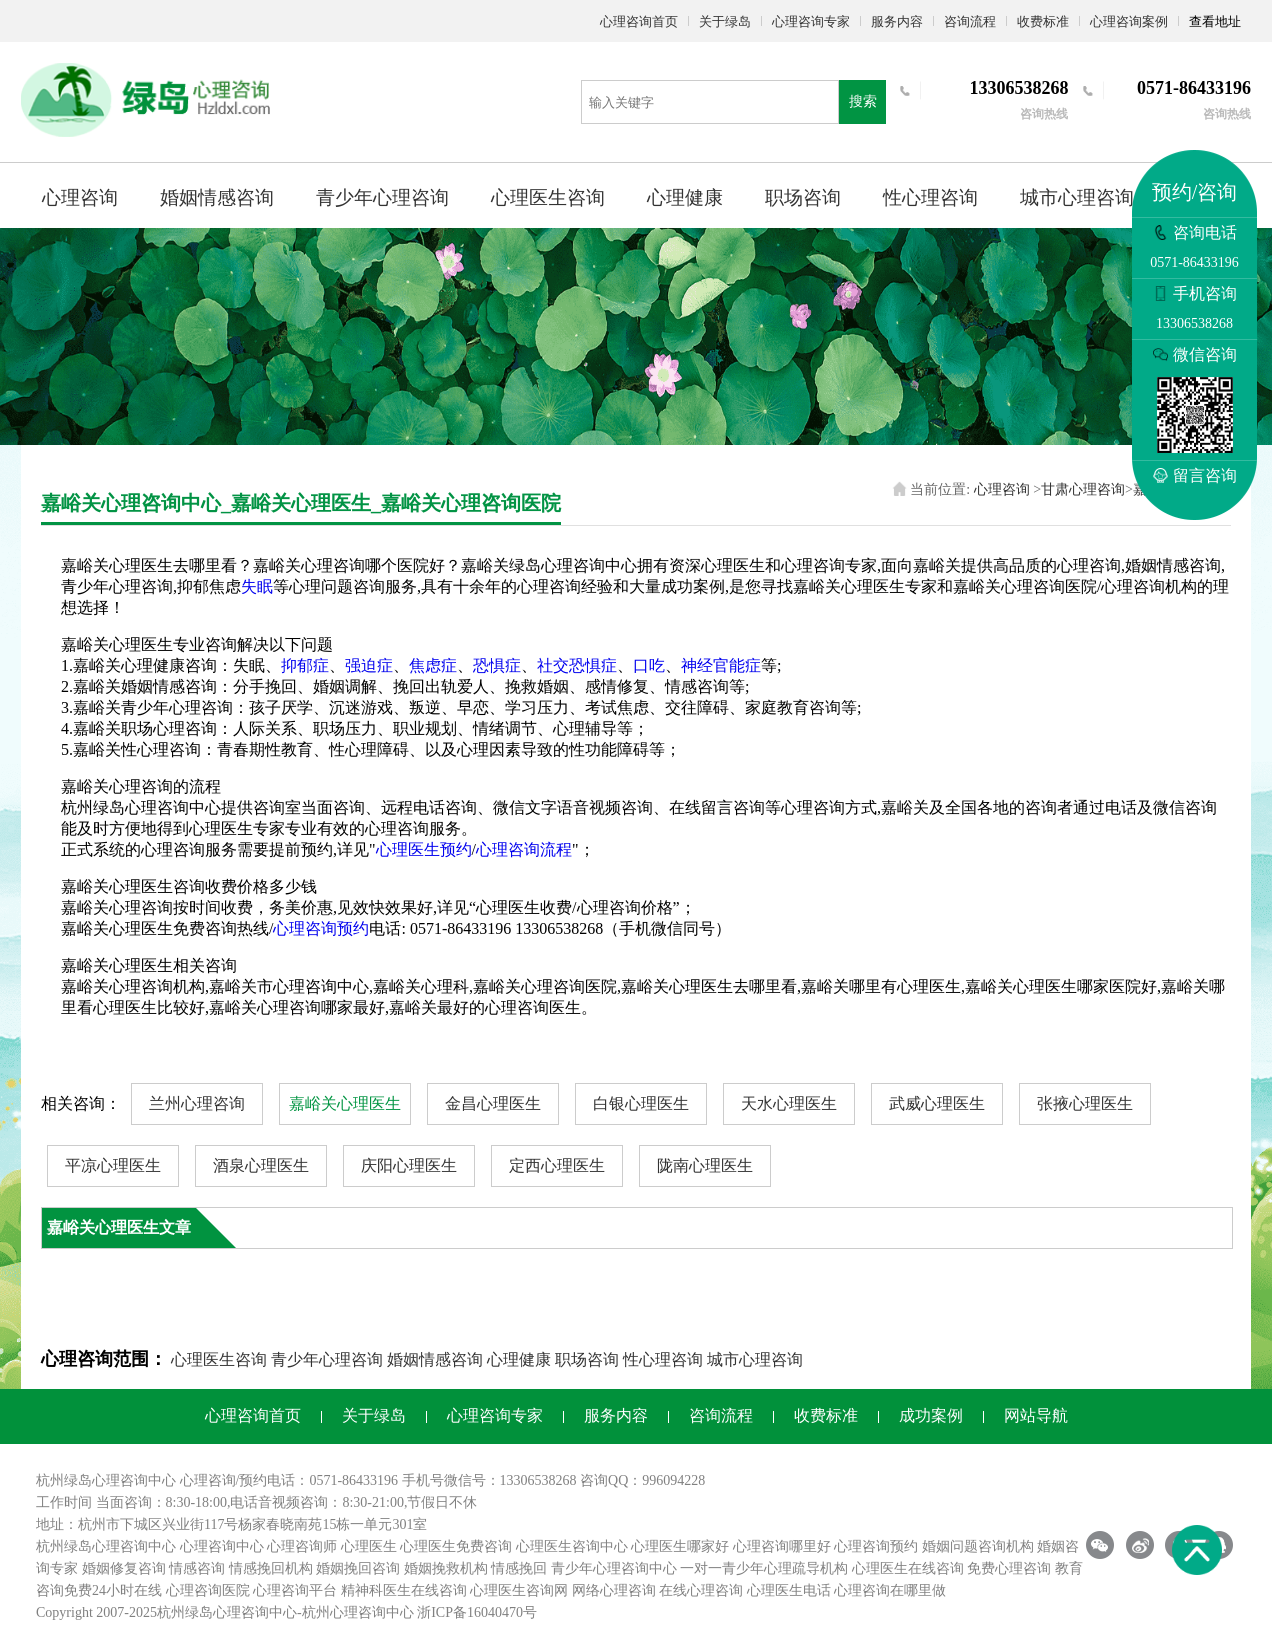 The height and width of the screenshot is (1649, 1272). What do you see at coordinates (649, 665) in the screenshot?
I see `口吃` at bounding box center [649, 665].